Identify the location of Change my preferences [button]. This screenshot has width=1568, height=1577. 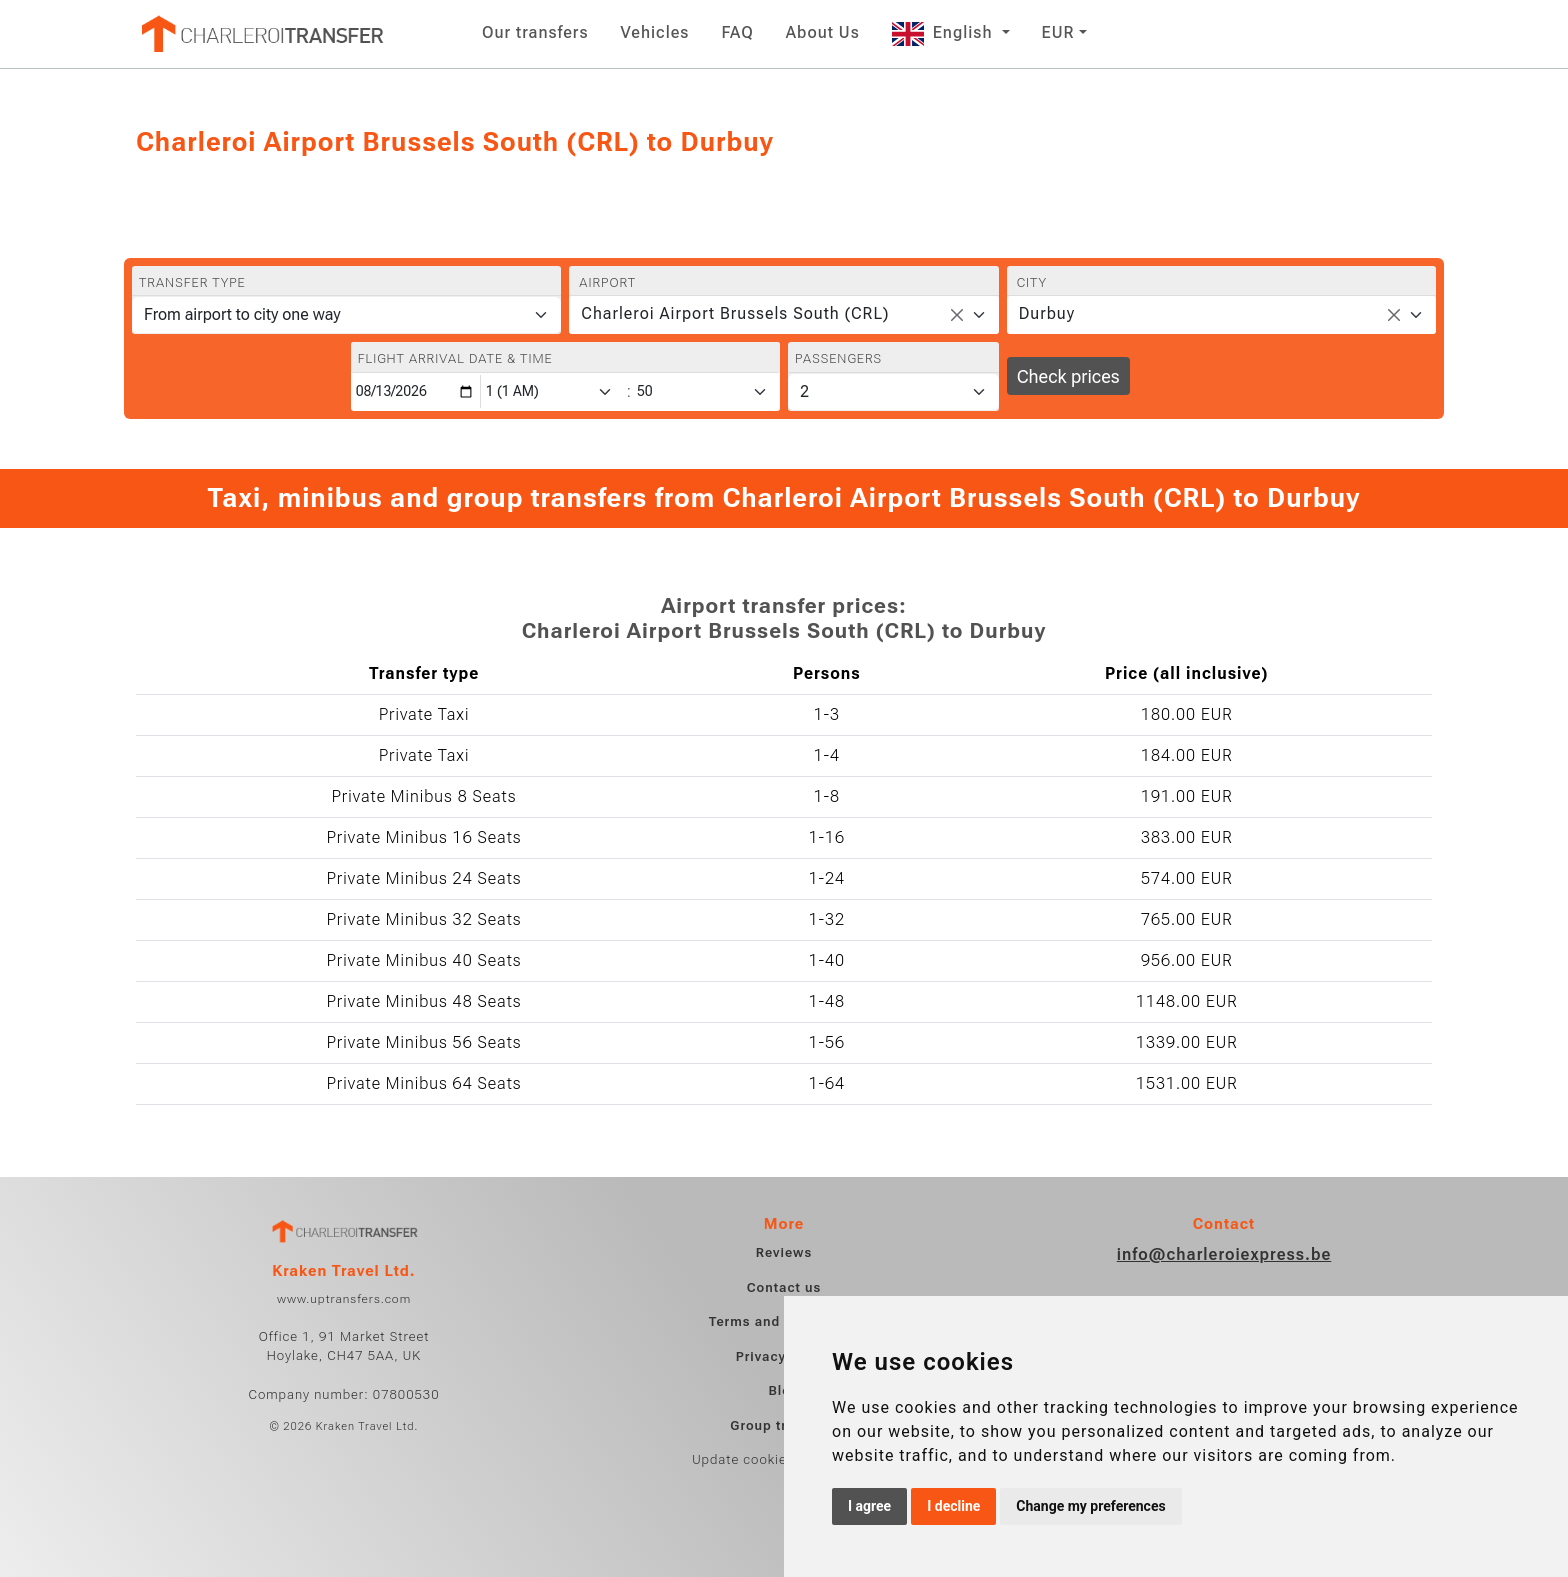
(1090, 1506).